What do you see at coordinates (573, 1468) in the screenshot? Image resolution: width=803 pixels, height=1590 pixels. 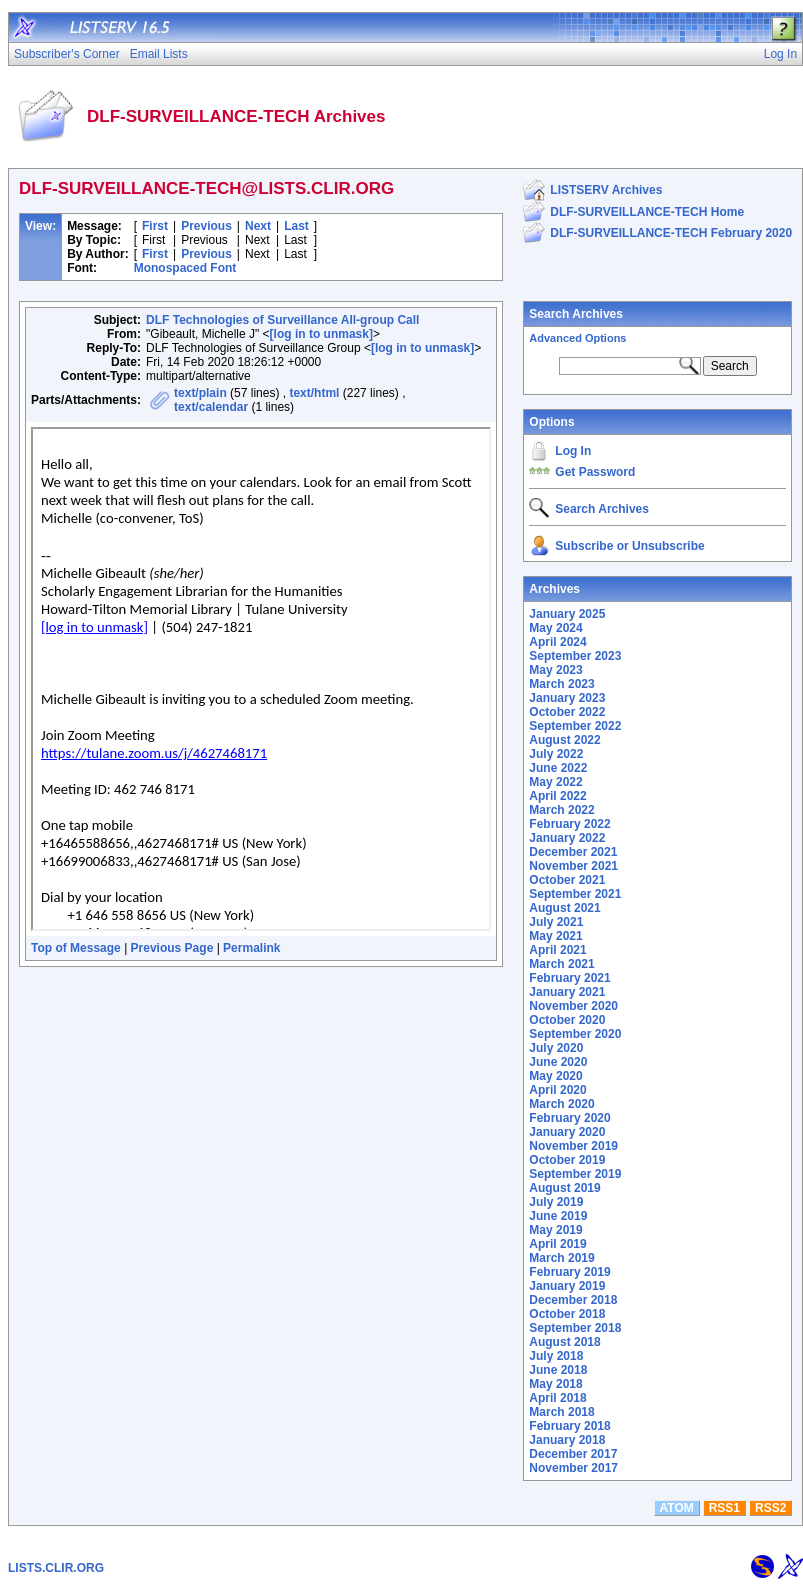 I see `November 2017` at bounding box center [573, 1468].